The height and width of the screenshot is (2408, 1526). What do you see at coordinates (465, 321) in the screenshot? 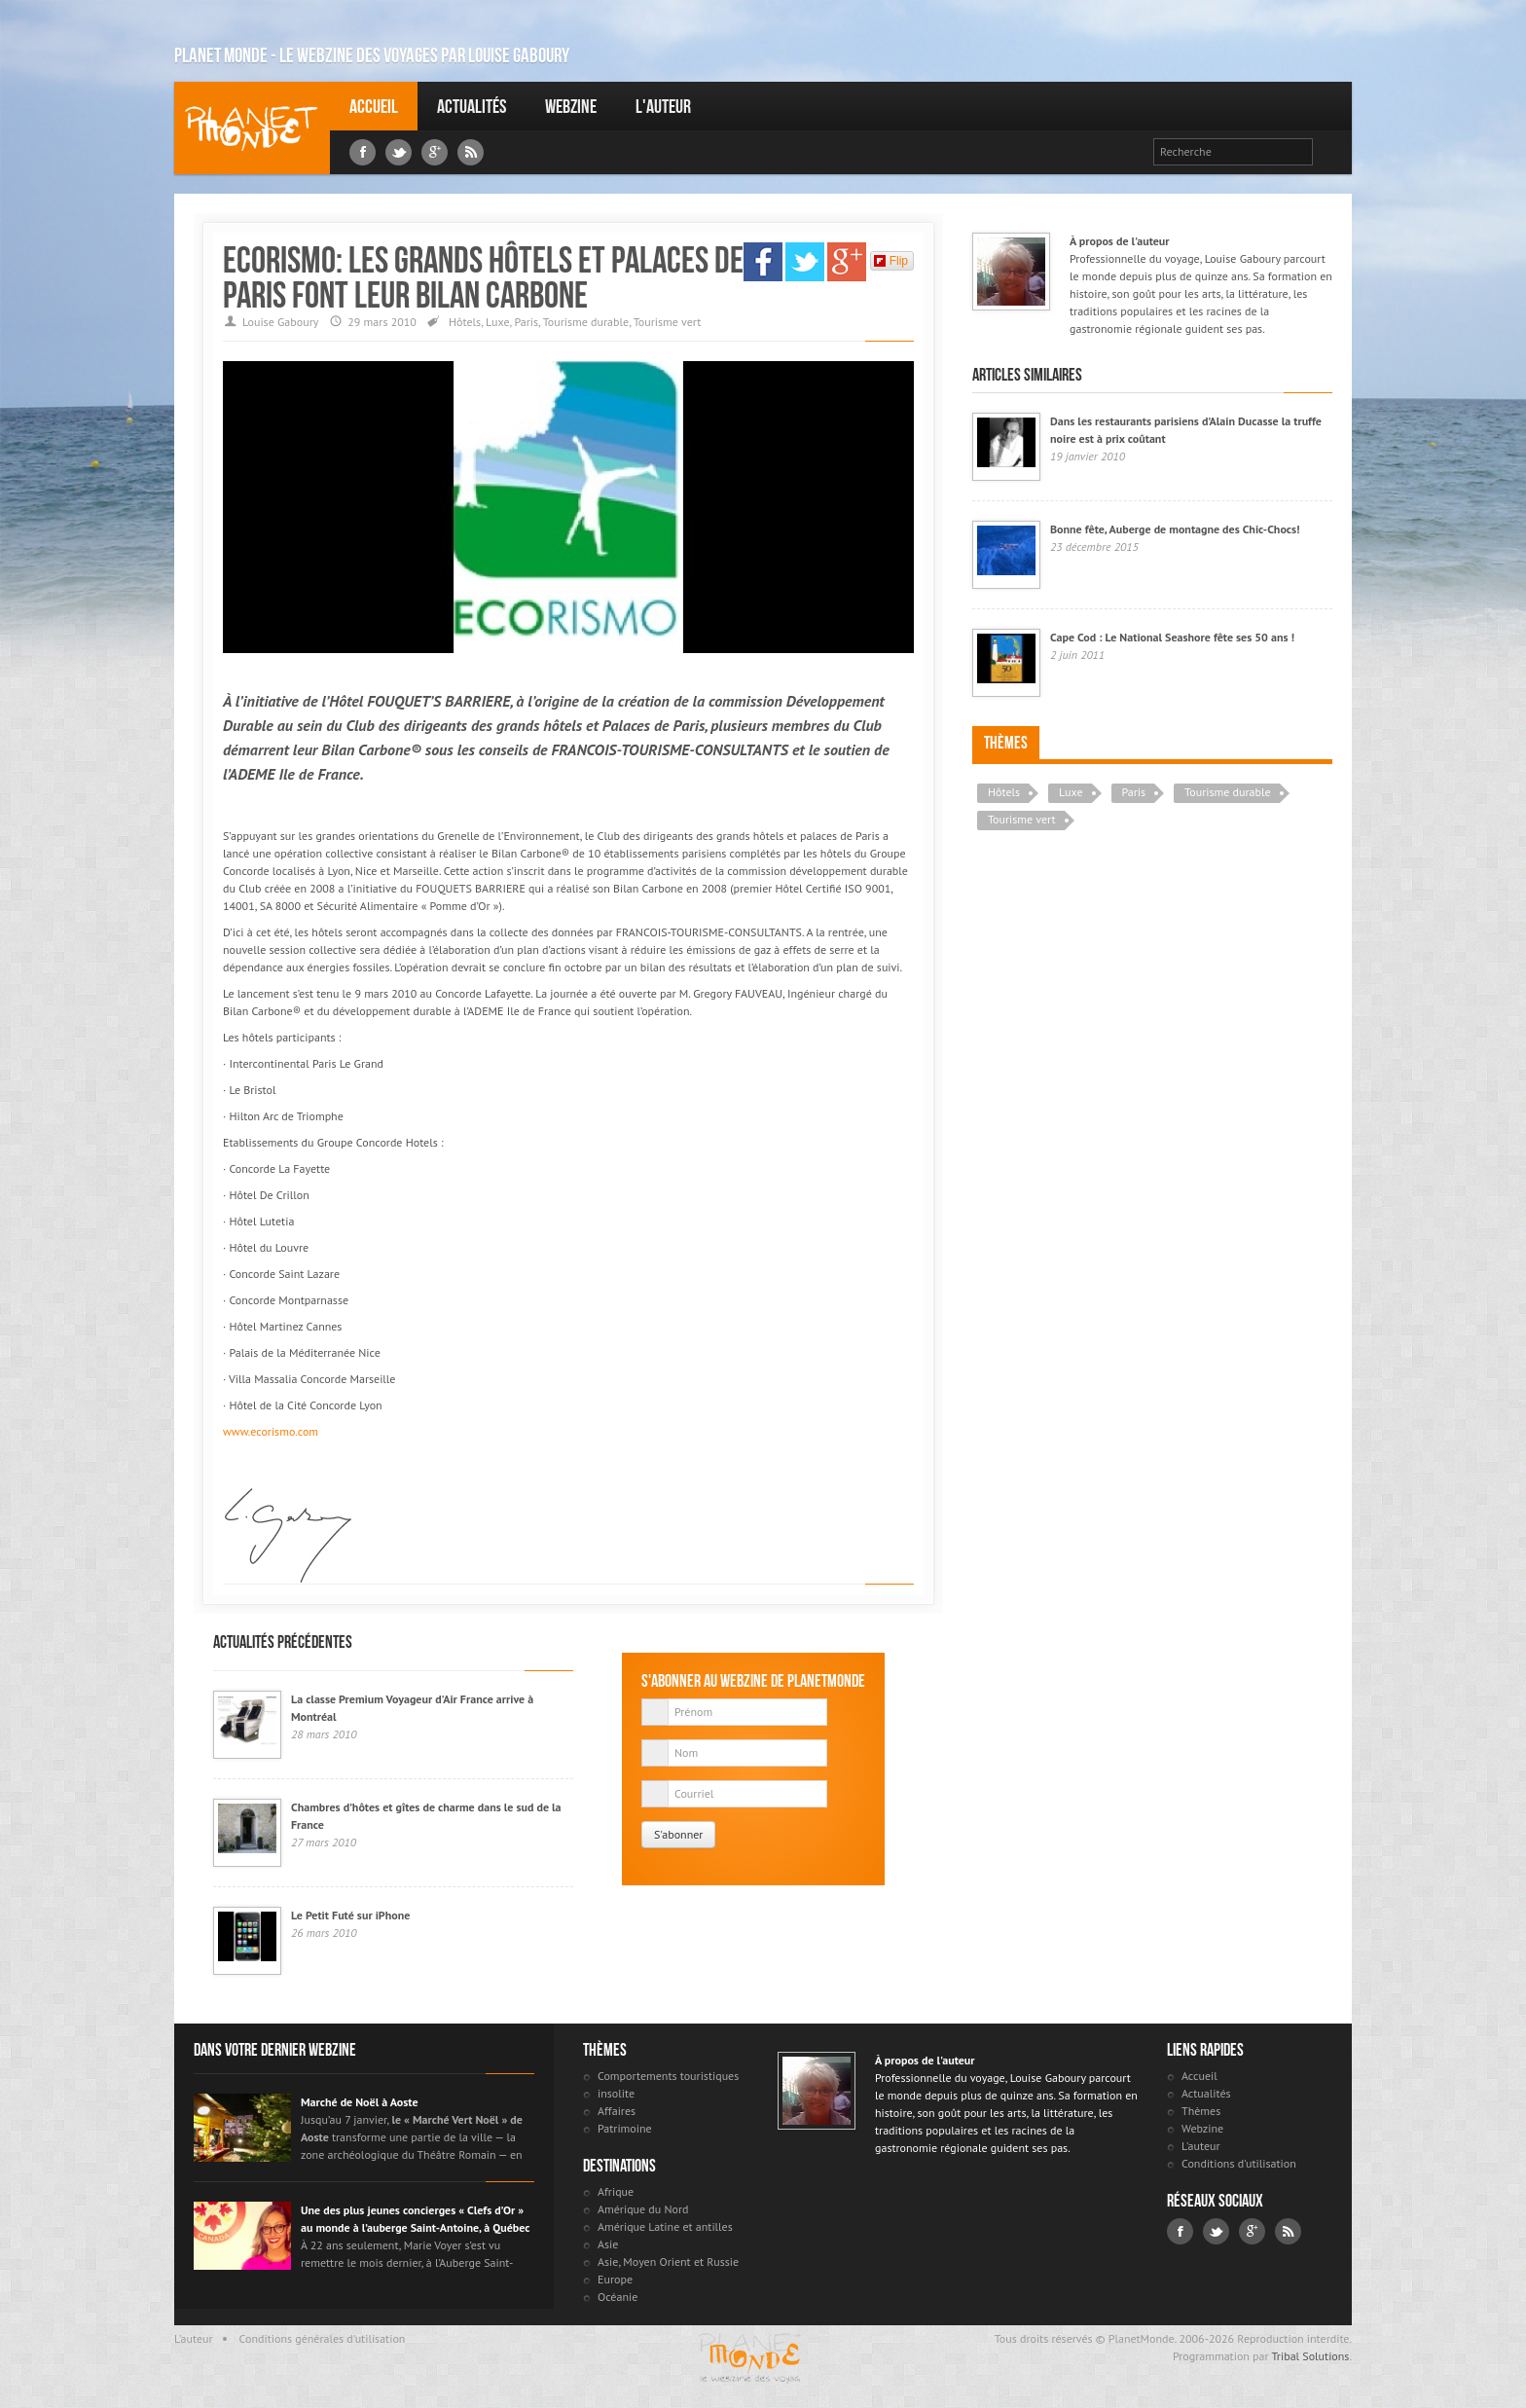
I see `Hôtels` at bounding box center [465, 321].